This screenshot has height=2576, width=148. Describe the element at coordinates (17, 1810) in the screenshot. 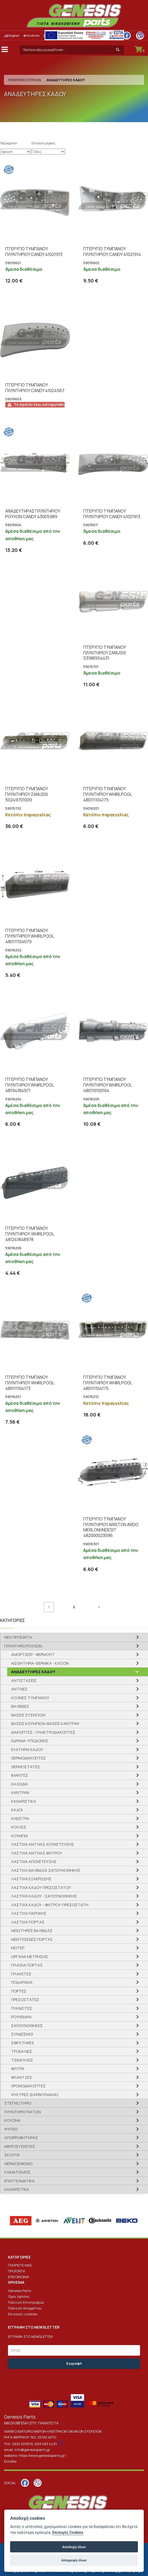

I see `ΚΑΔΟΙ` at that location.